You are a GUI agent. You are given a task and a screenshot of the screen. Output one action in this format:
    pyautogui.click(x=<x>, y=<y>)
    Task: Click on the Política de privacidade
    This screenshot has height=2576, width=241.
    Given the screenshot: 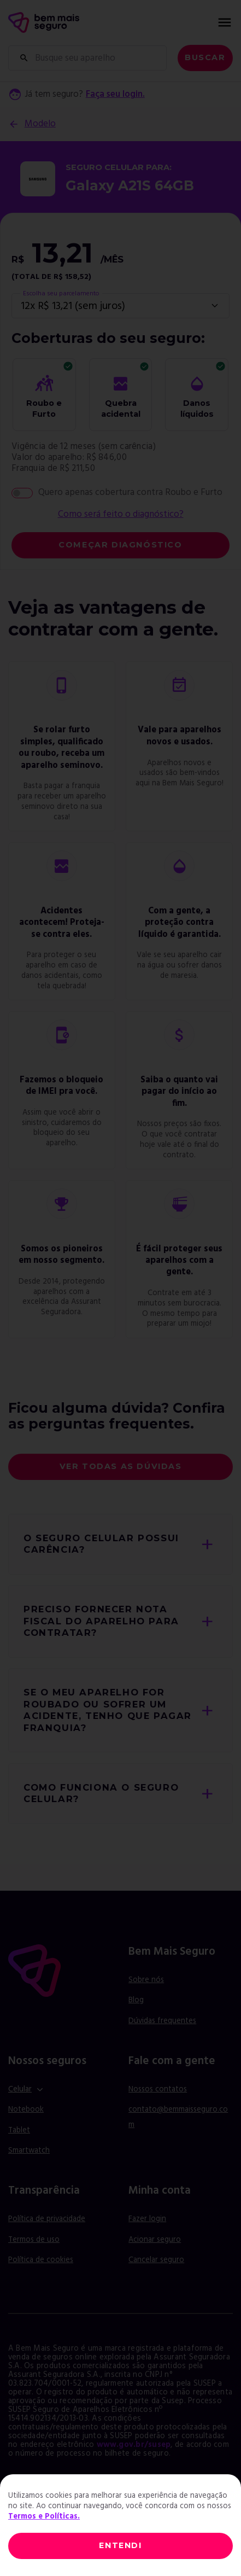 What is the action you would take?
    pyautogui.click(x=46, y=2219)
    